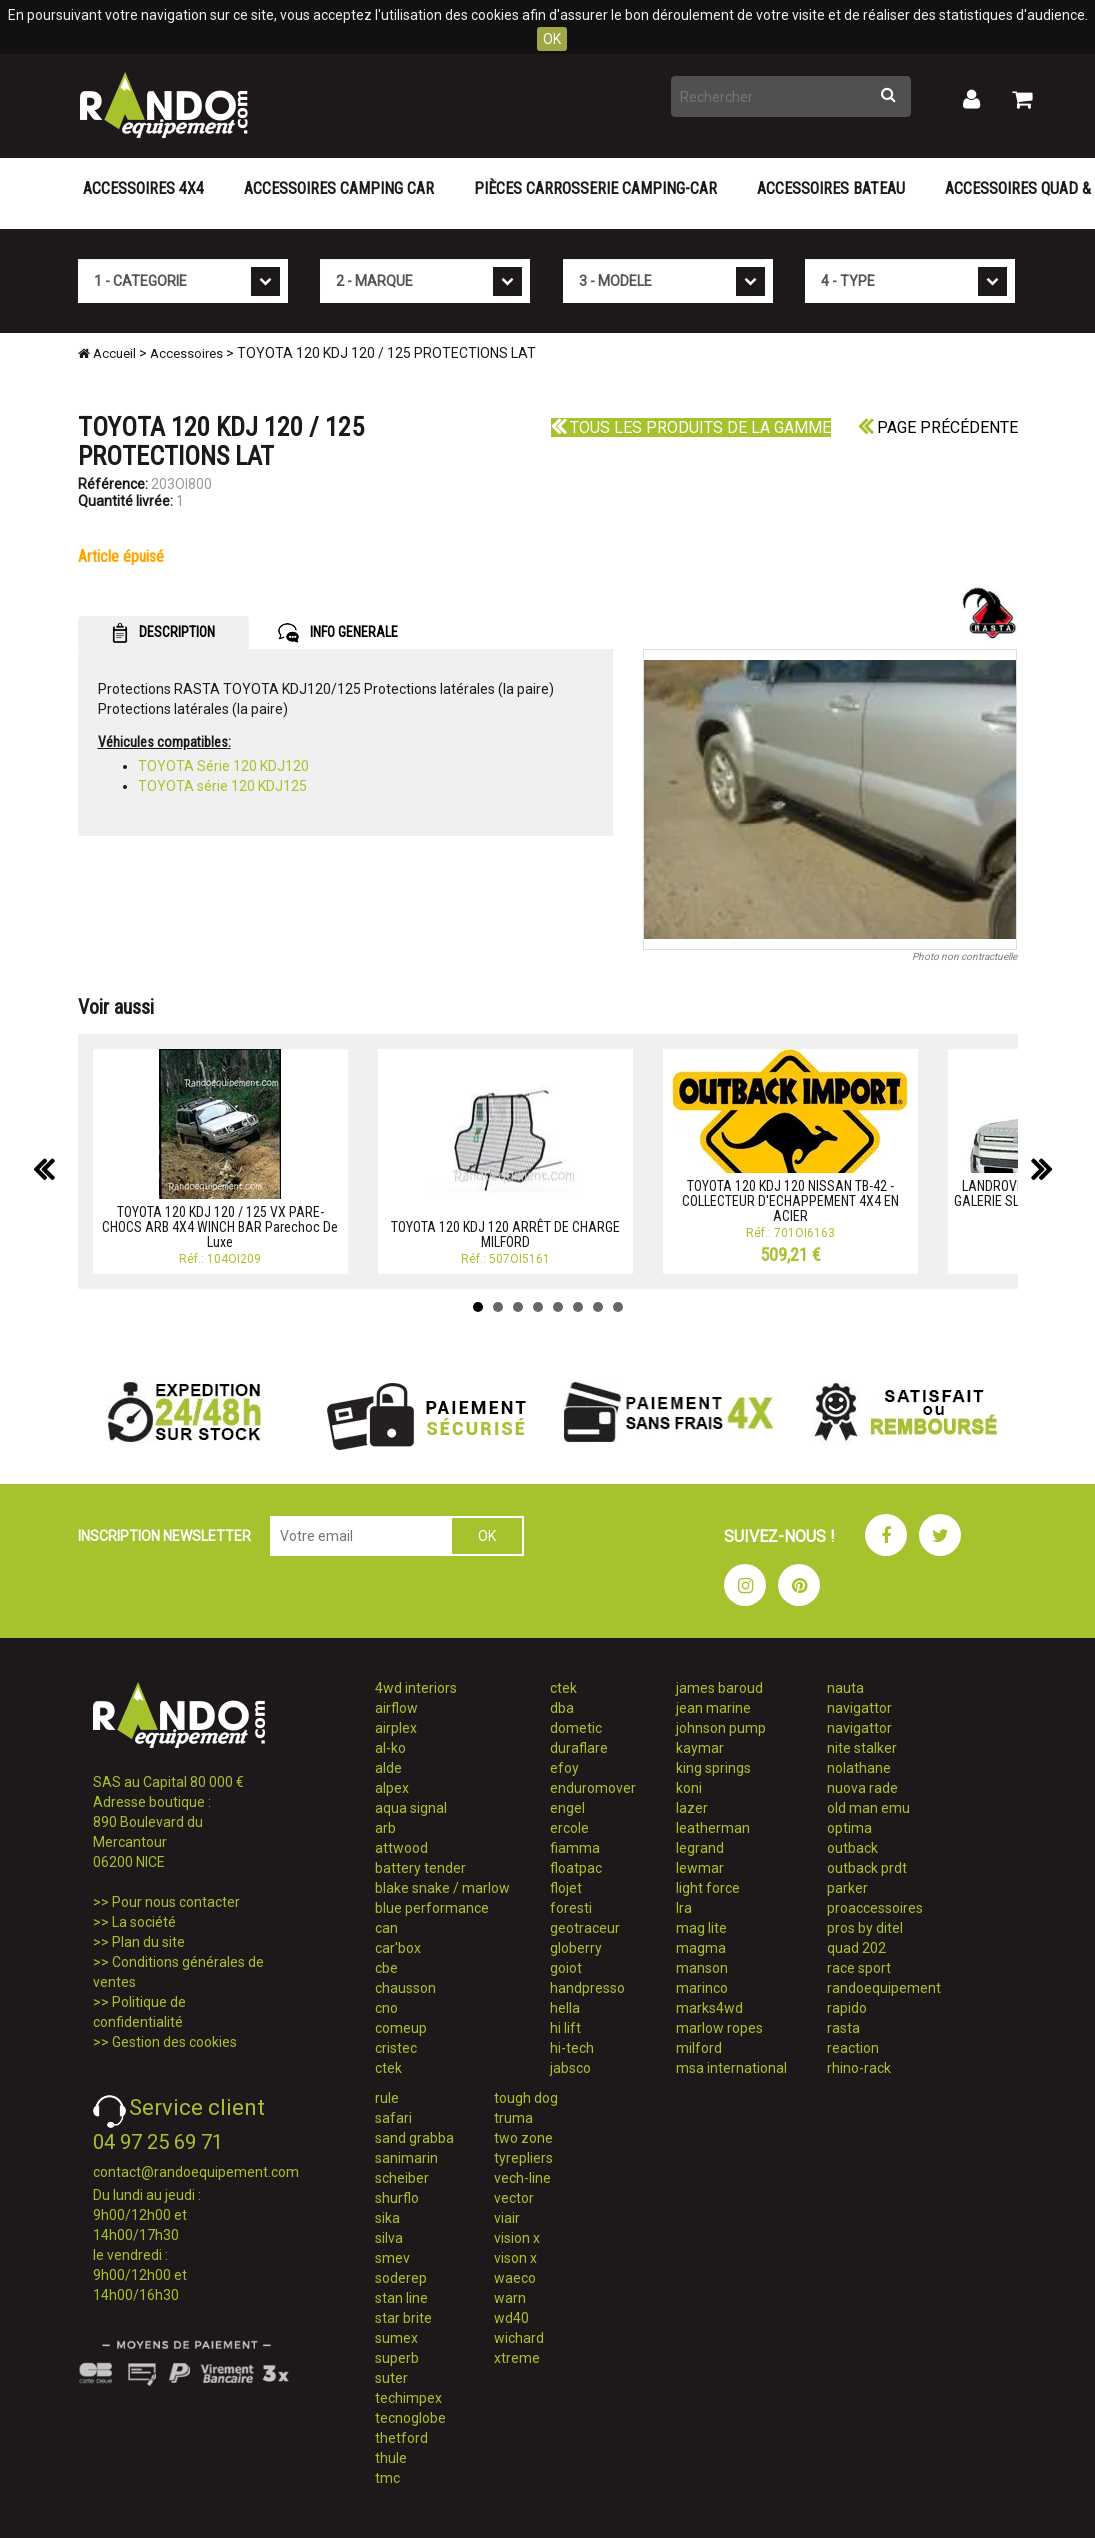 Image resolution: width=1095 pixels, height=2538 pixels. Describe the element at coordinates (523, 2138) in the screenshot. I see `two zone` at that location.